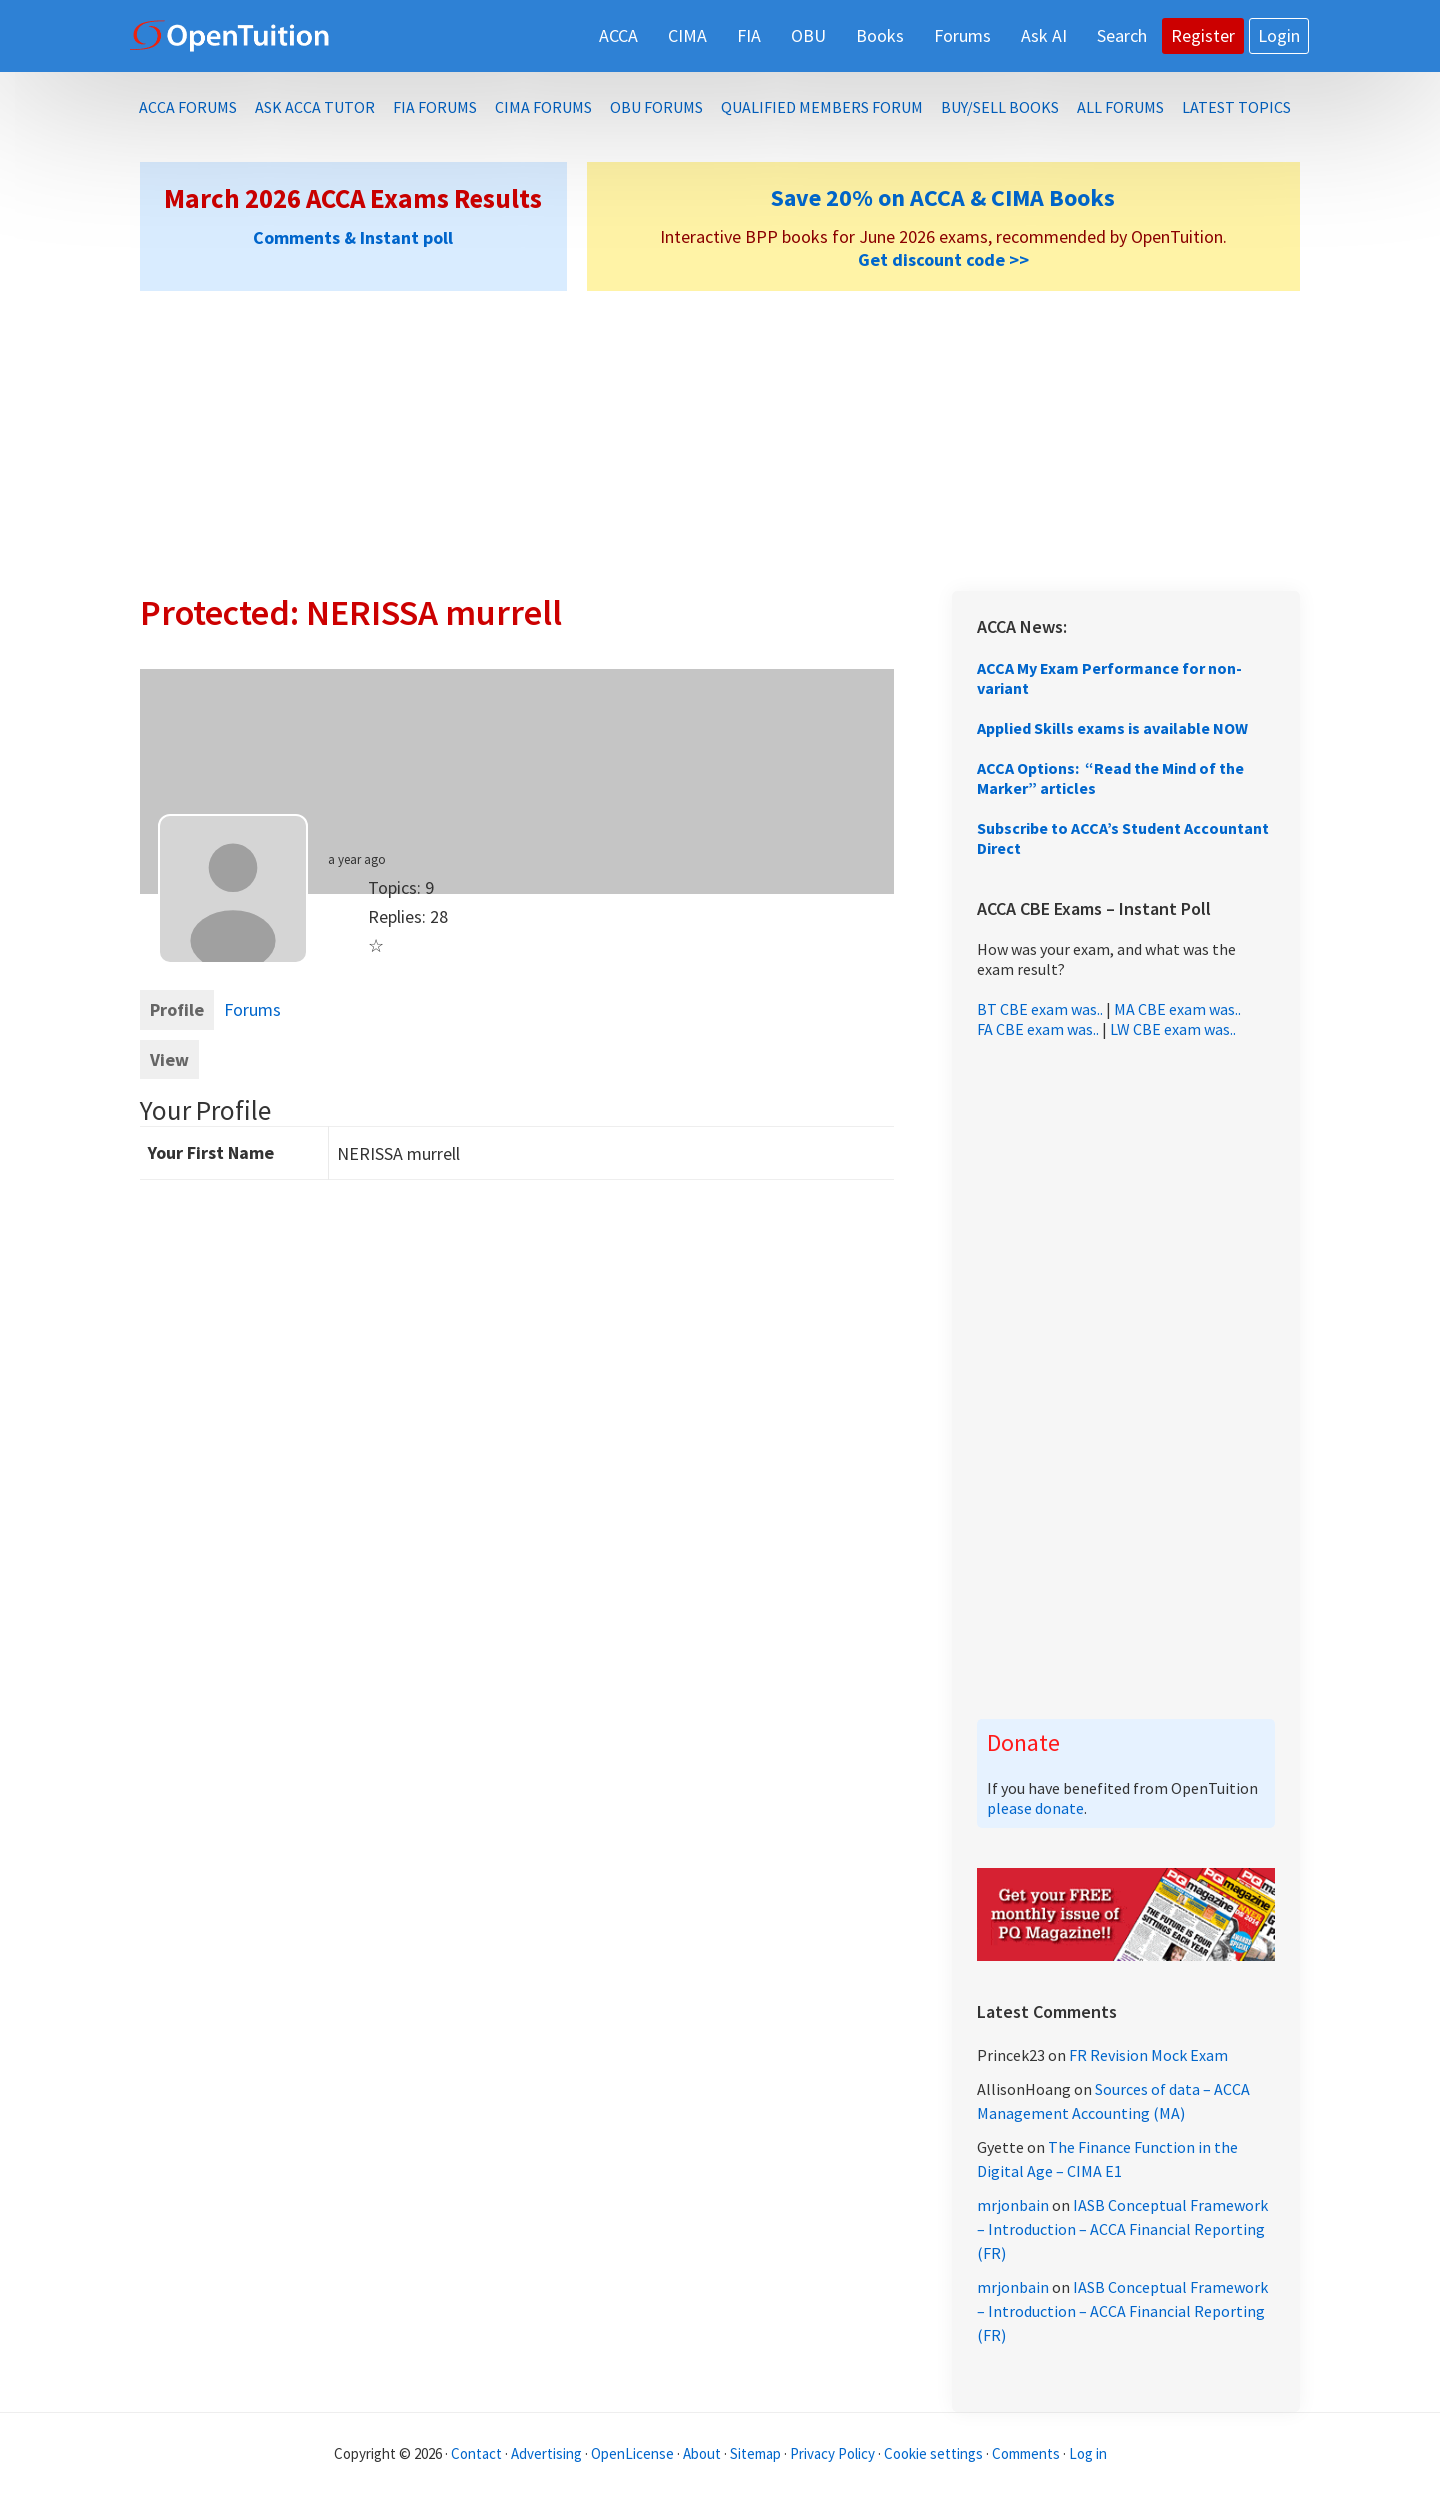 This screenshot has width=1440, height=2495. Describe the element at coordinates (1112, 728) in the screenshot. I see `Applied Skills exams is available NOW` at that location.